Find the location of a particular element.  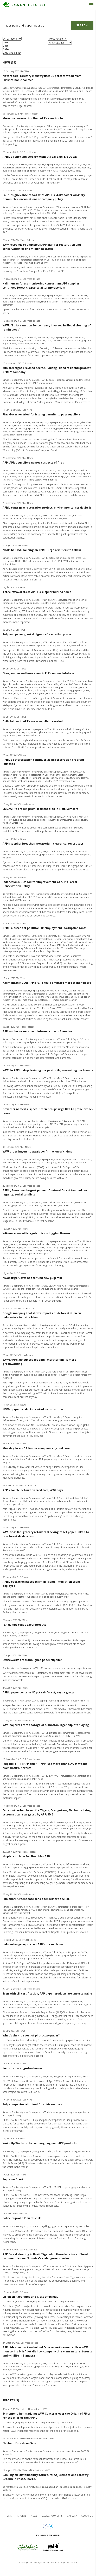

News is located at coordinates (34, 2516).